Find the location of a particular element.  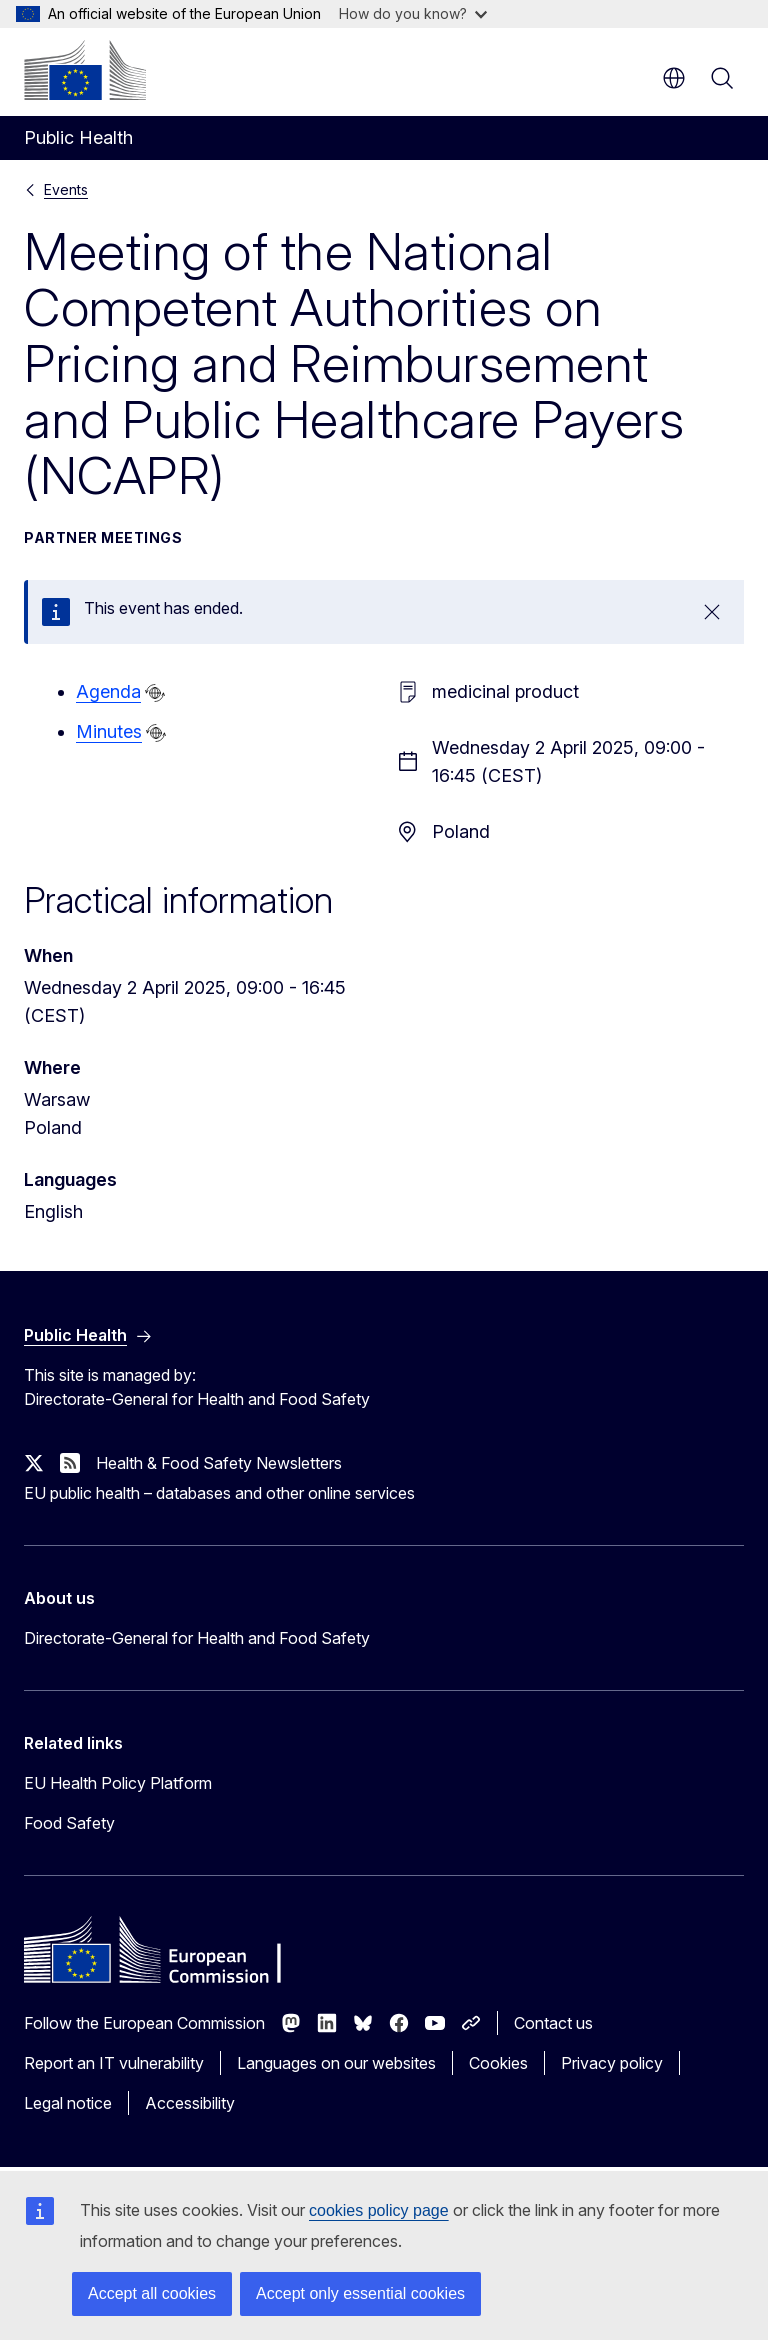

Accept all cookies is located at coordinates (152, 2293).